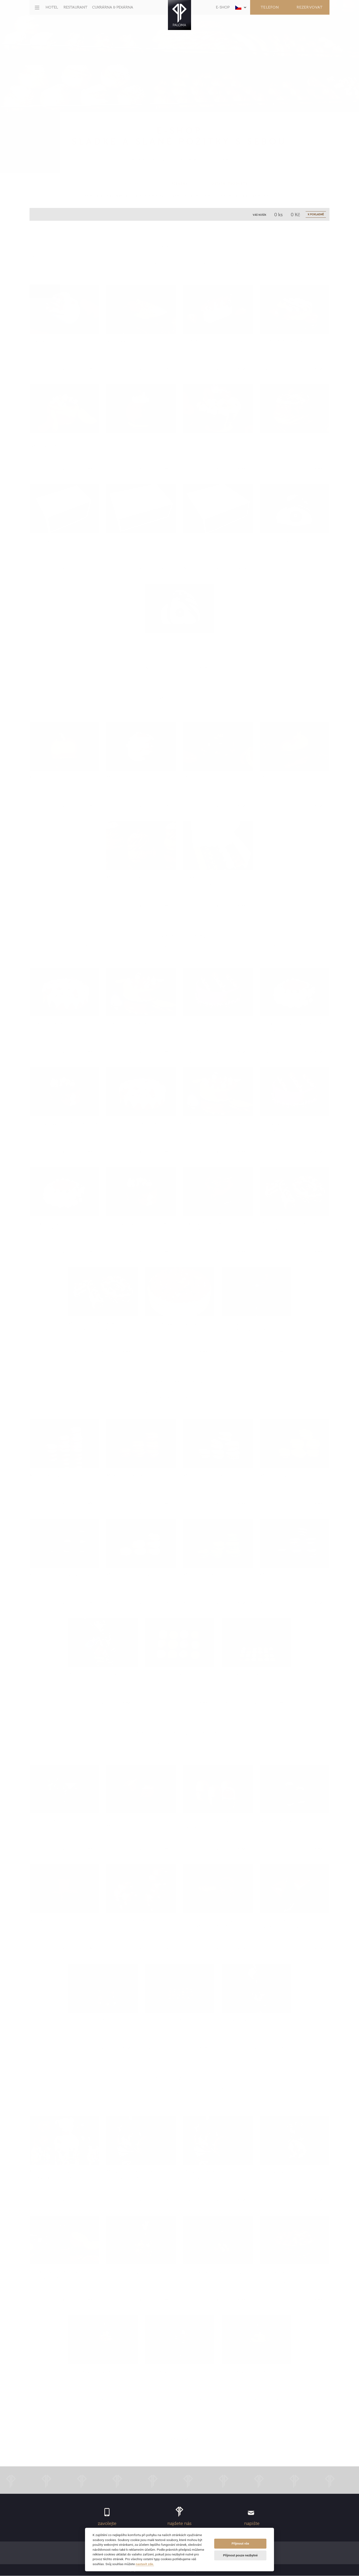 Image resolution: width=359 pixels, height=2576 pixels. I want to click on nastavit zde., so click(145, 2564).